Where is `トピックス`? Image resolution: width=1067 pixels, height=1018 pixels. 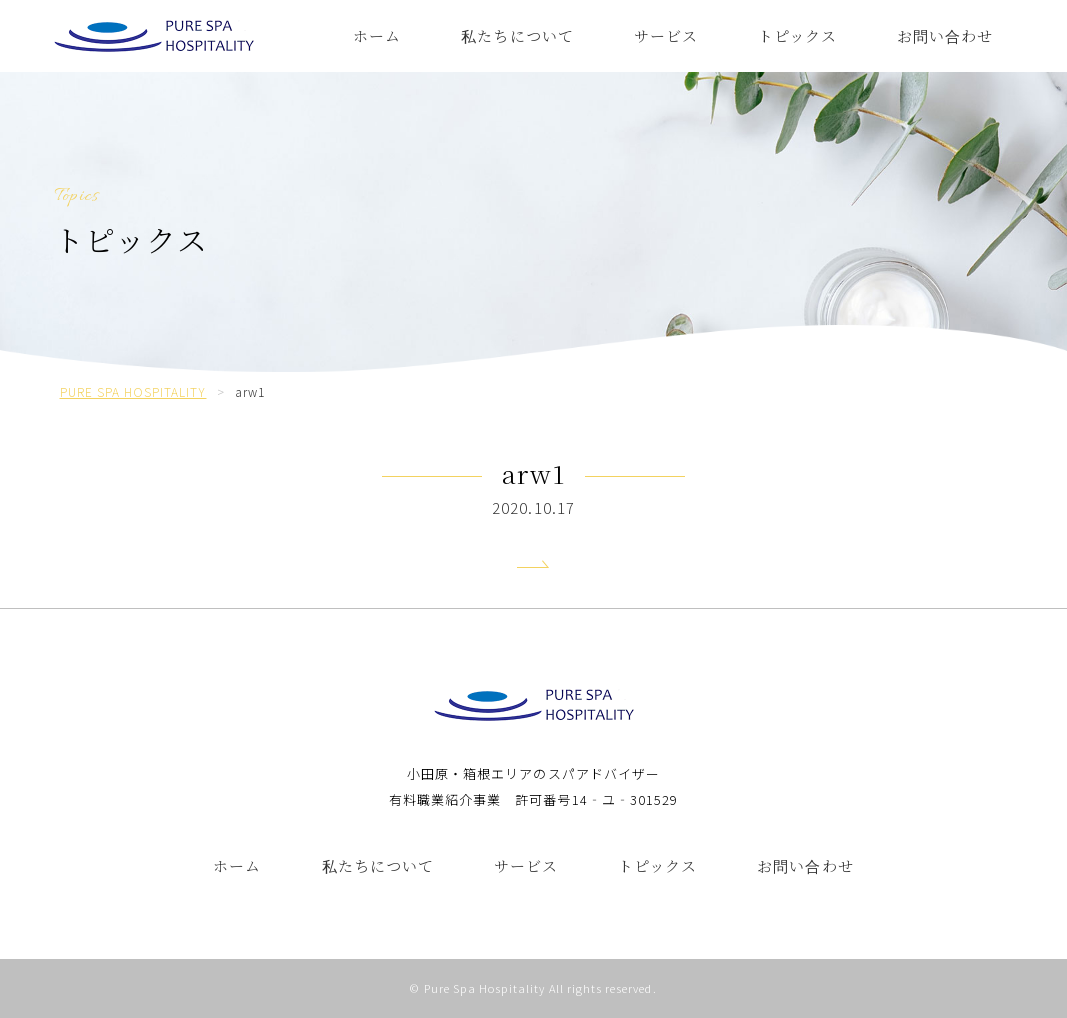
トピックス is located at coordinates (797, 35).